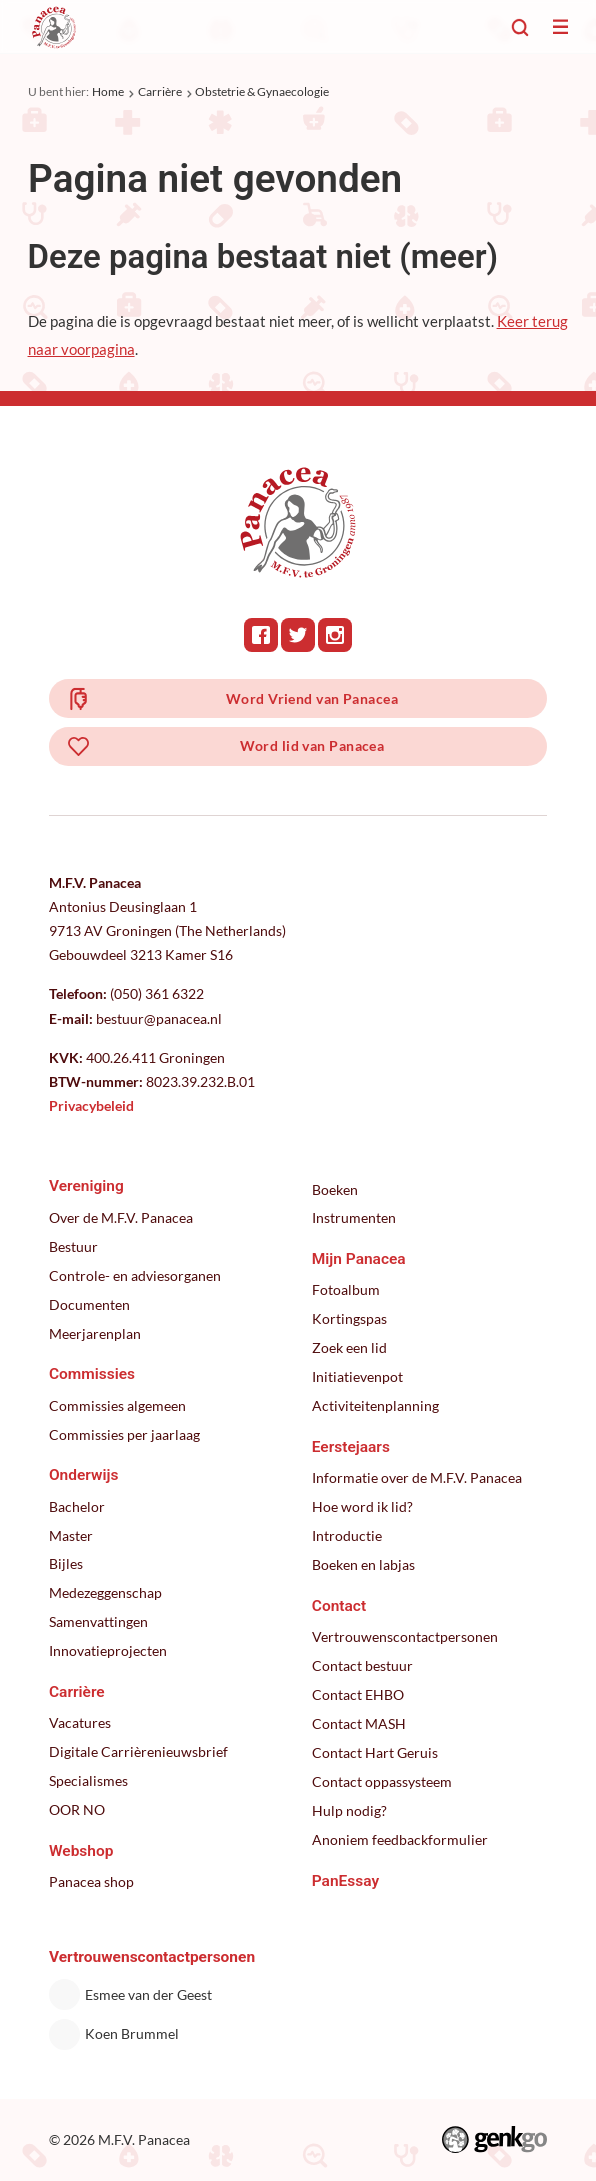 The width and height of the screenshot is (596, 2181). What do you see at coordinates (362, 1507) in the screenshot?
I see `Hoe word ik lid?` at bounding box center [362, 1507].